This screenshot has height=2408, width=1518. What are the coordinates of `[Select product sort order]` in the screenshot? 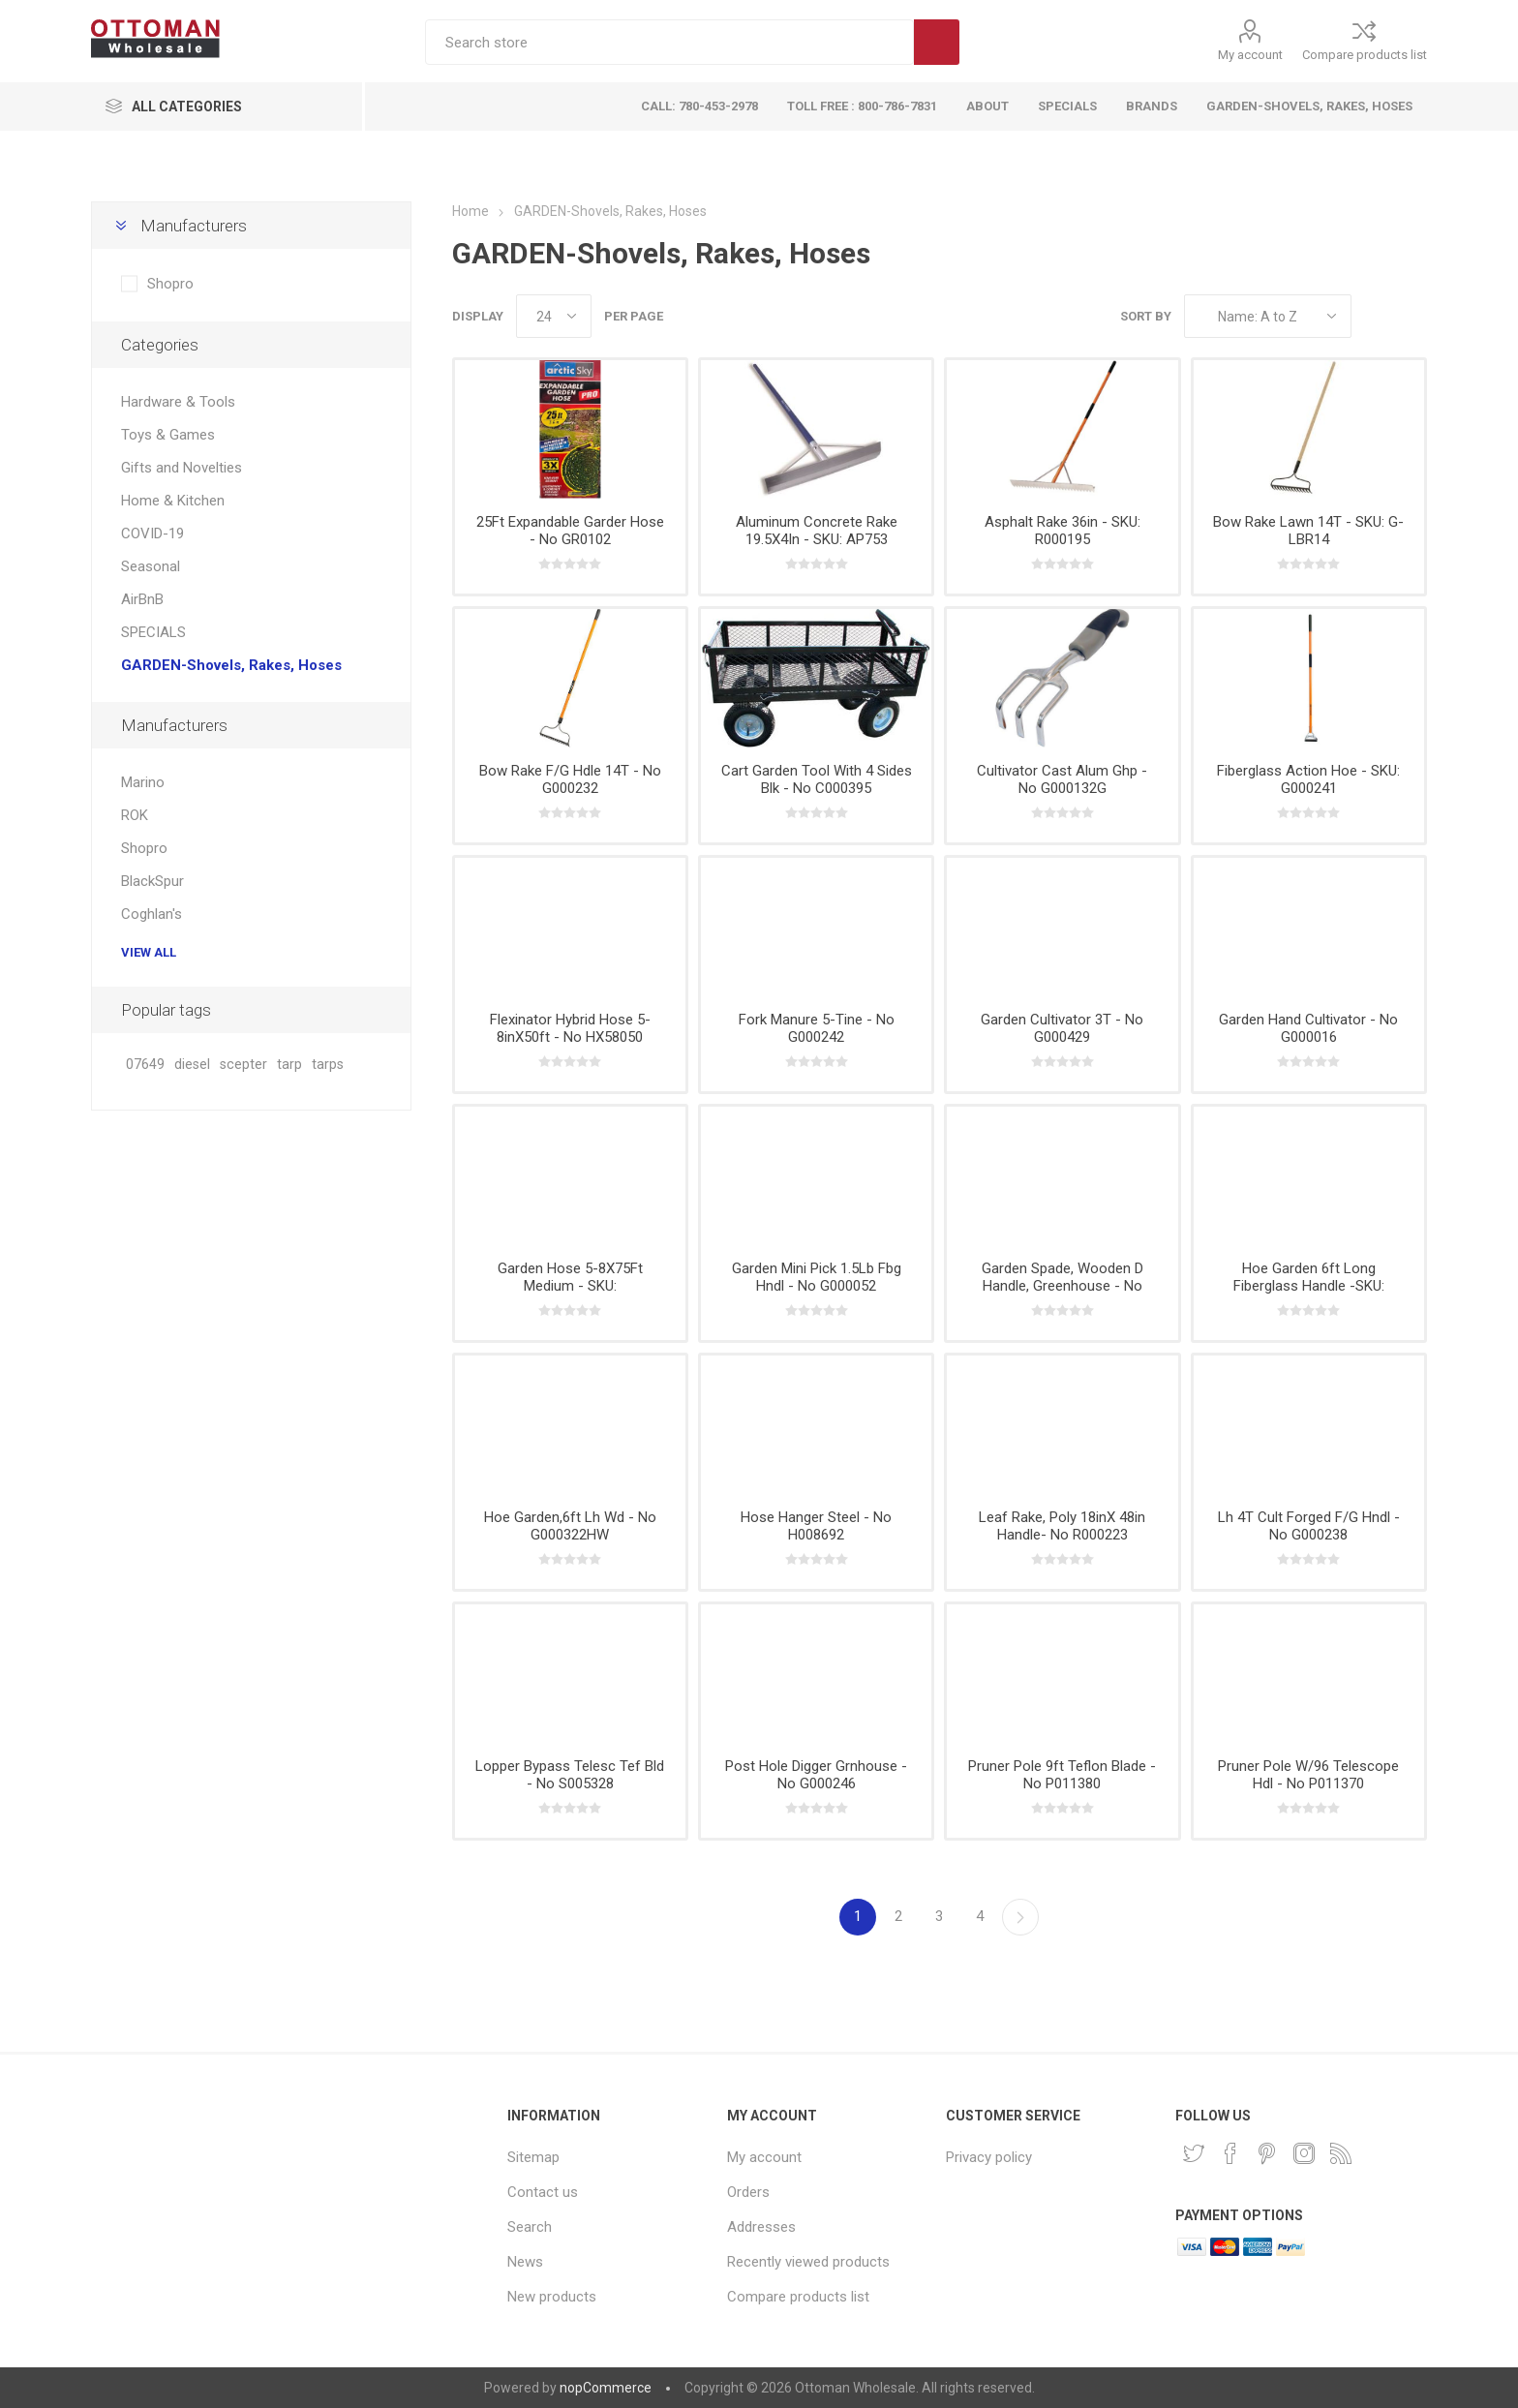 It's located at (1267, 316).